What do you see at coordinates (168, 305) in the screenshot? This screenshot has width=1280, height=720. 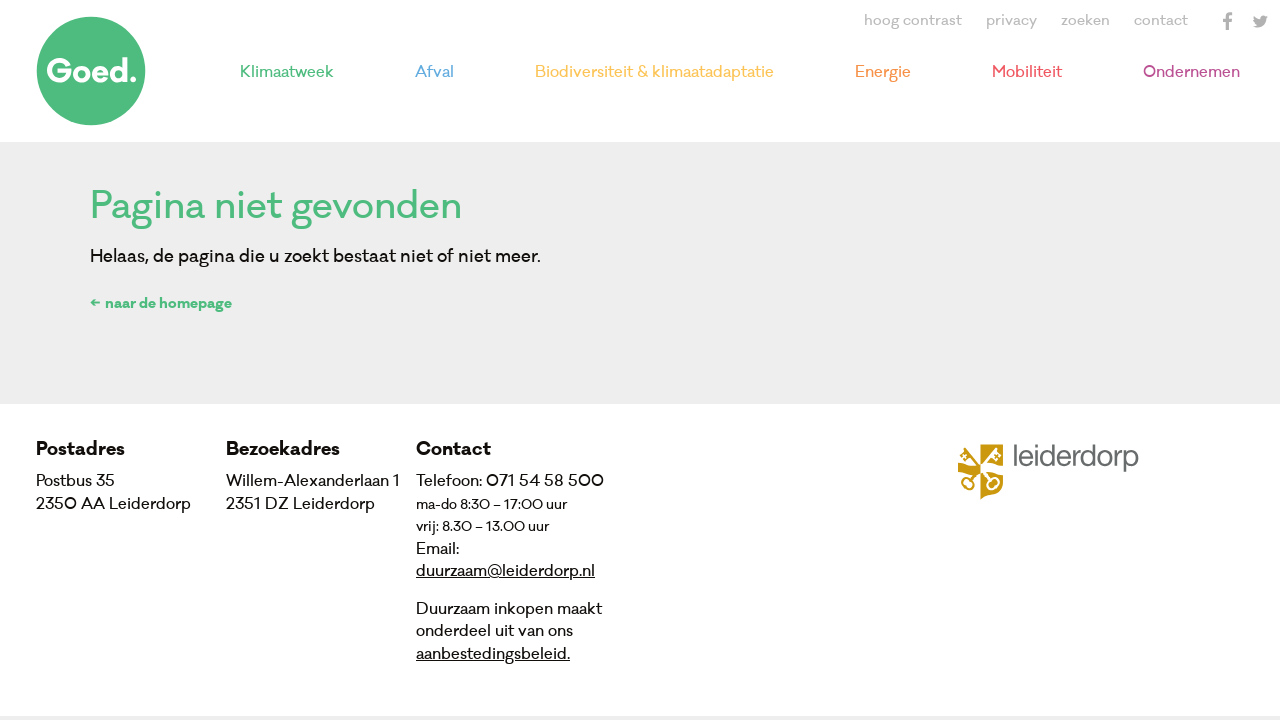 I see `naar de homepage` at bounding box center [168, 305].